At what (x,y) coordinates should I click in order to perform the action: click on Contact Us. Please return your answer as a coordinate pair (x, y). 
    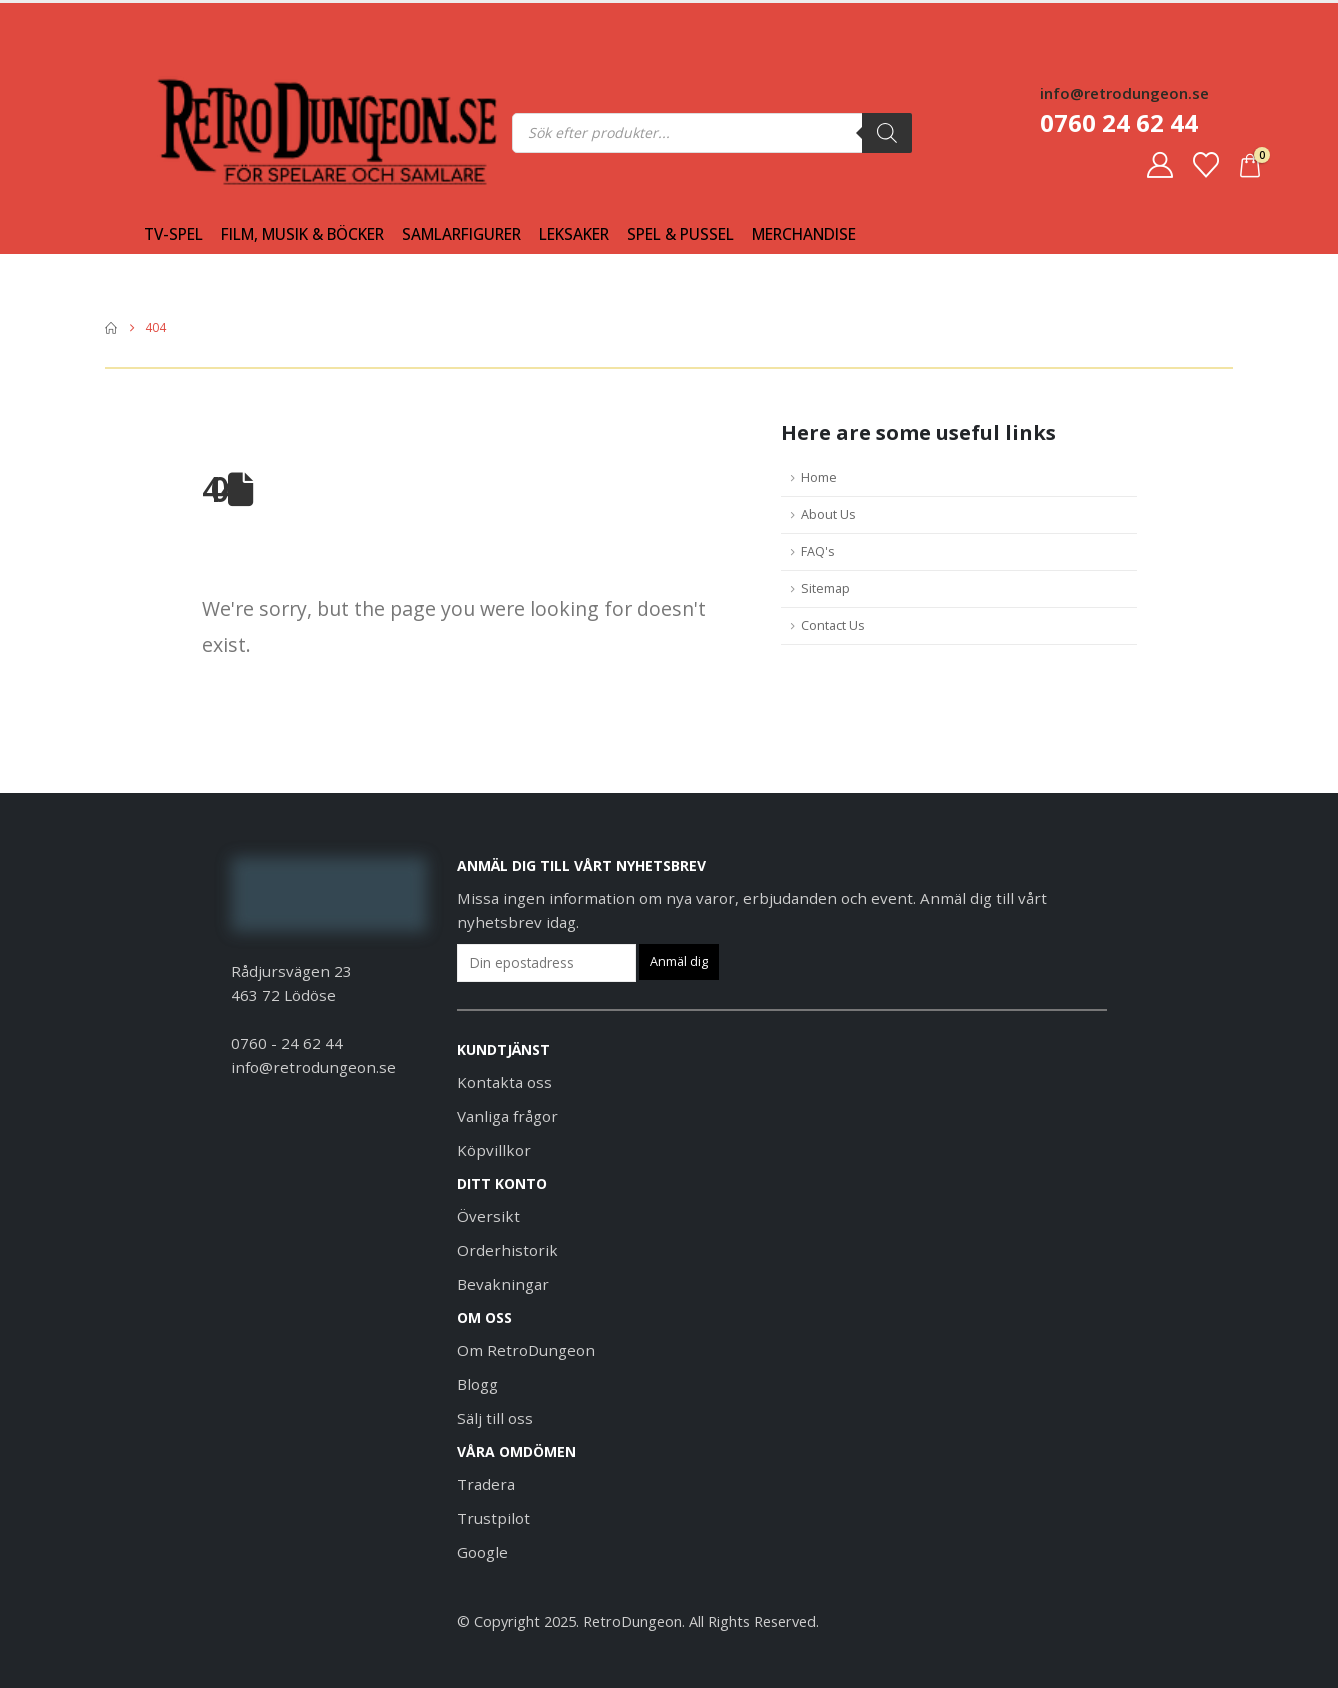
    Looking at the image, I should click on (833, 625).